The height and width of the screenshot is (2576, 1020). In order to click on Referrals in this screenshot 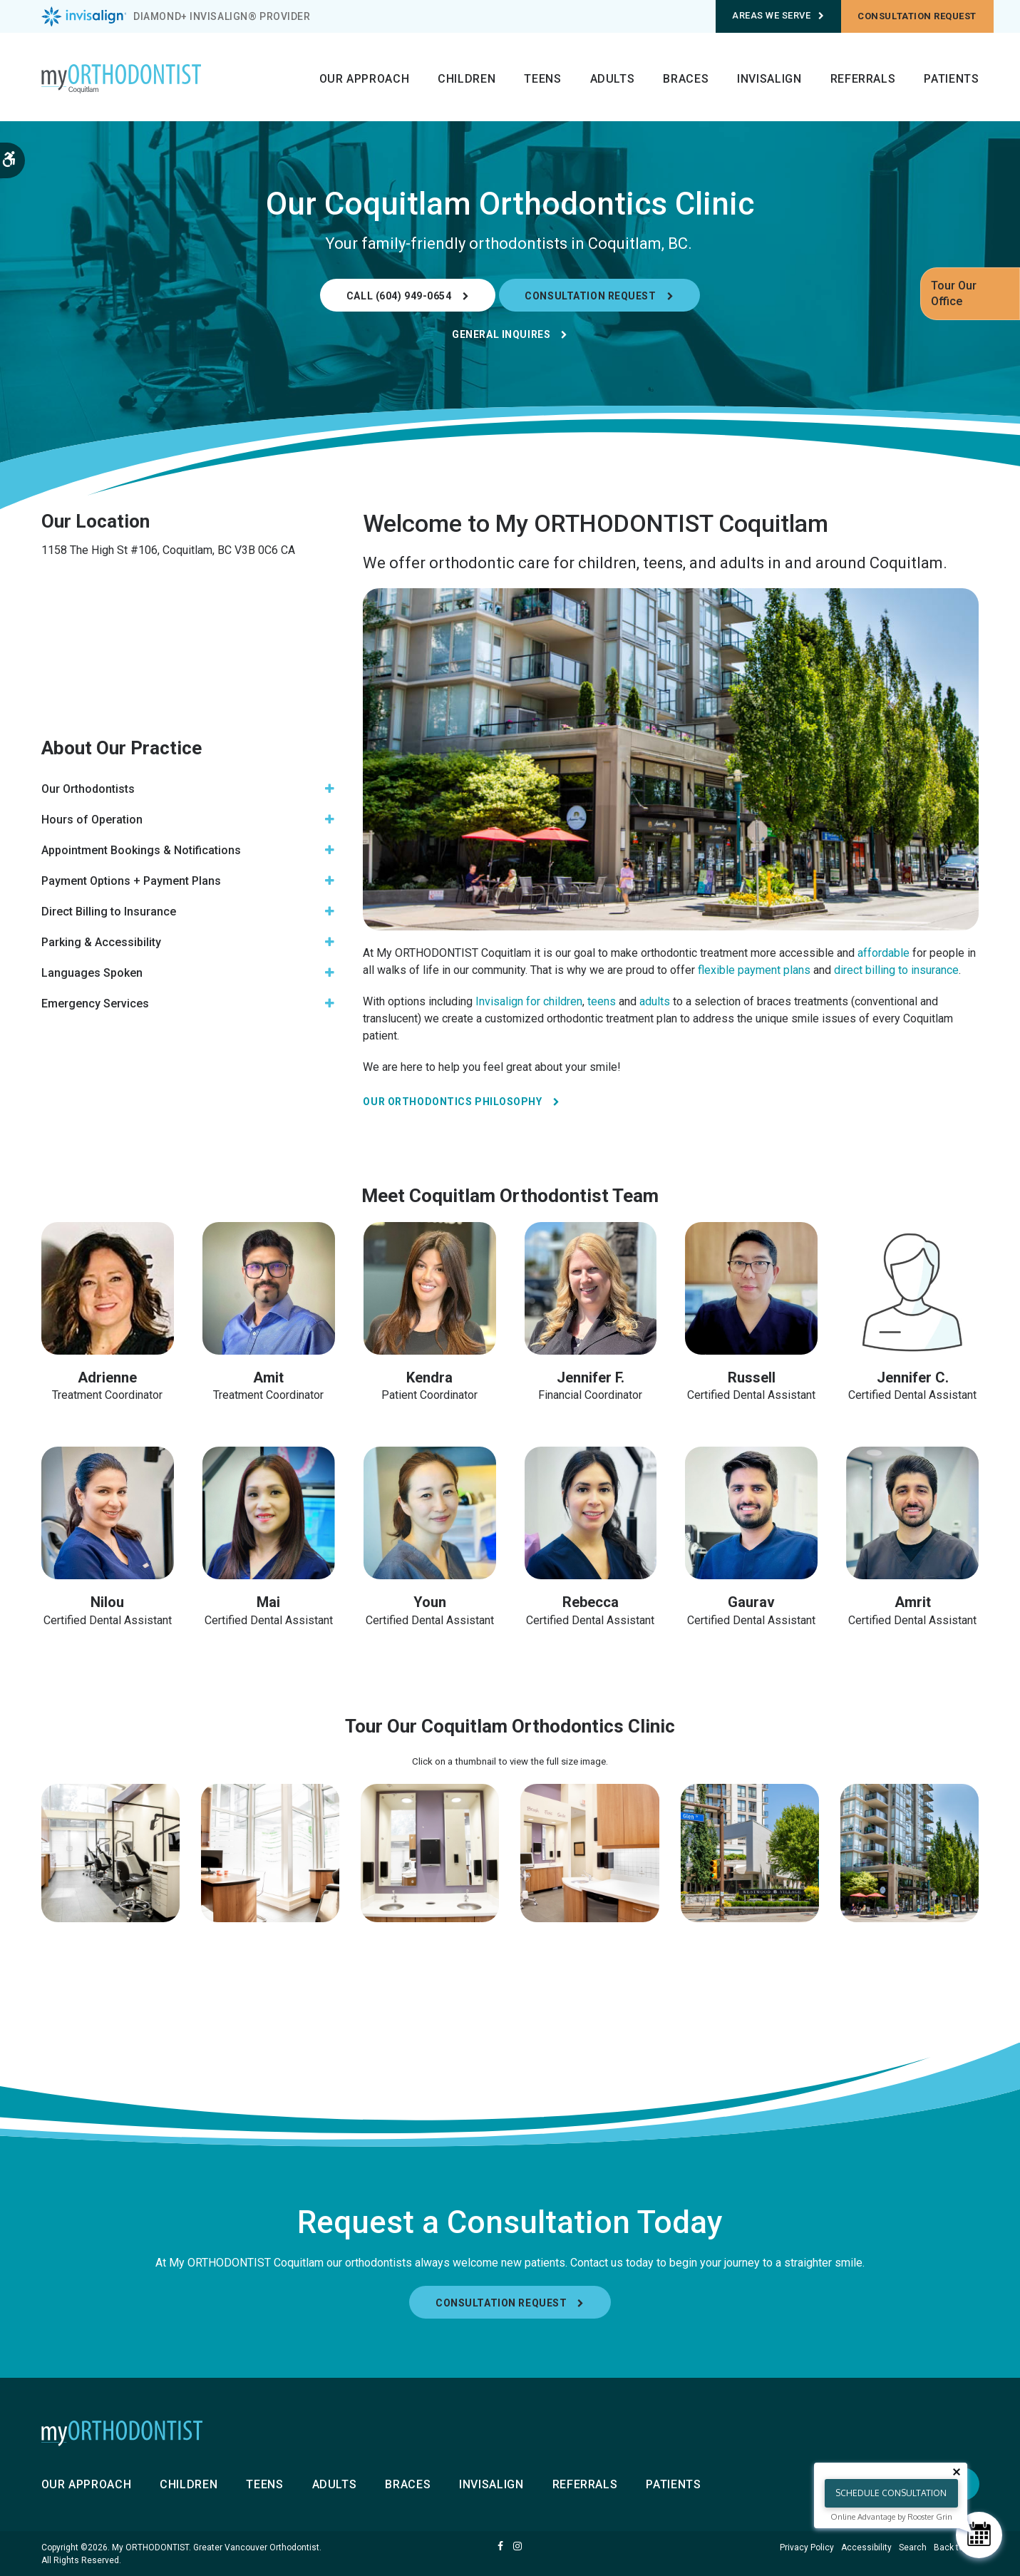, I will do `click(863, 79)`.